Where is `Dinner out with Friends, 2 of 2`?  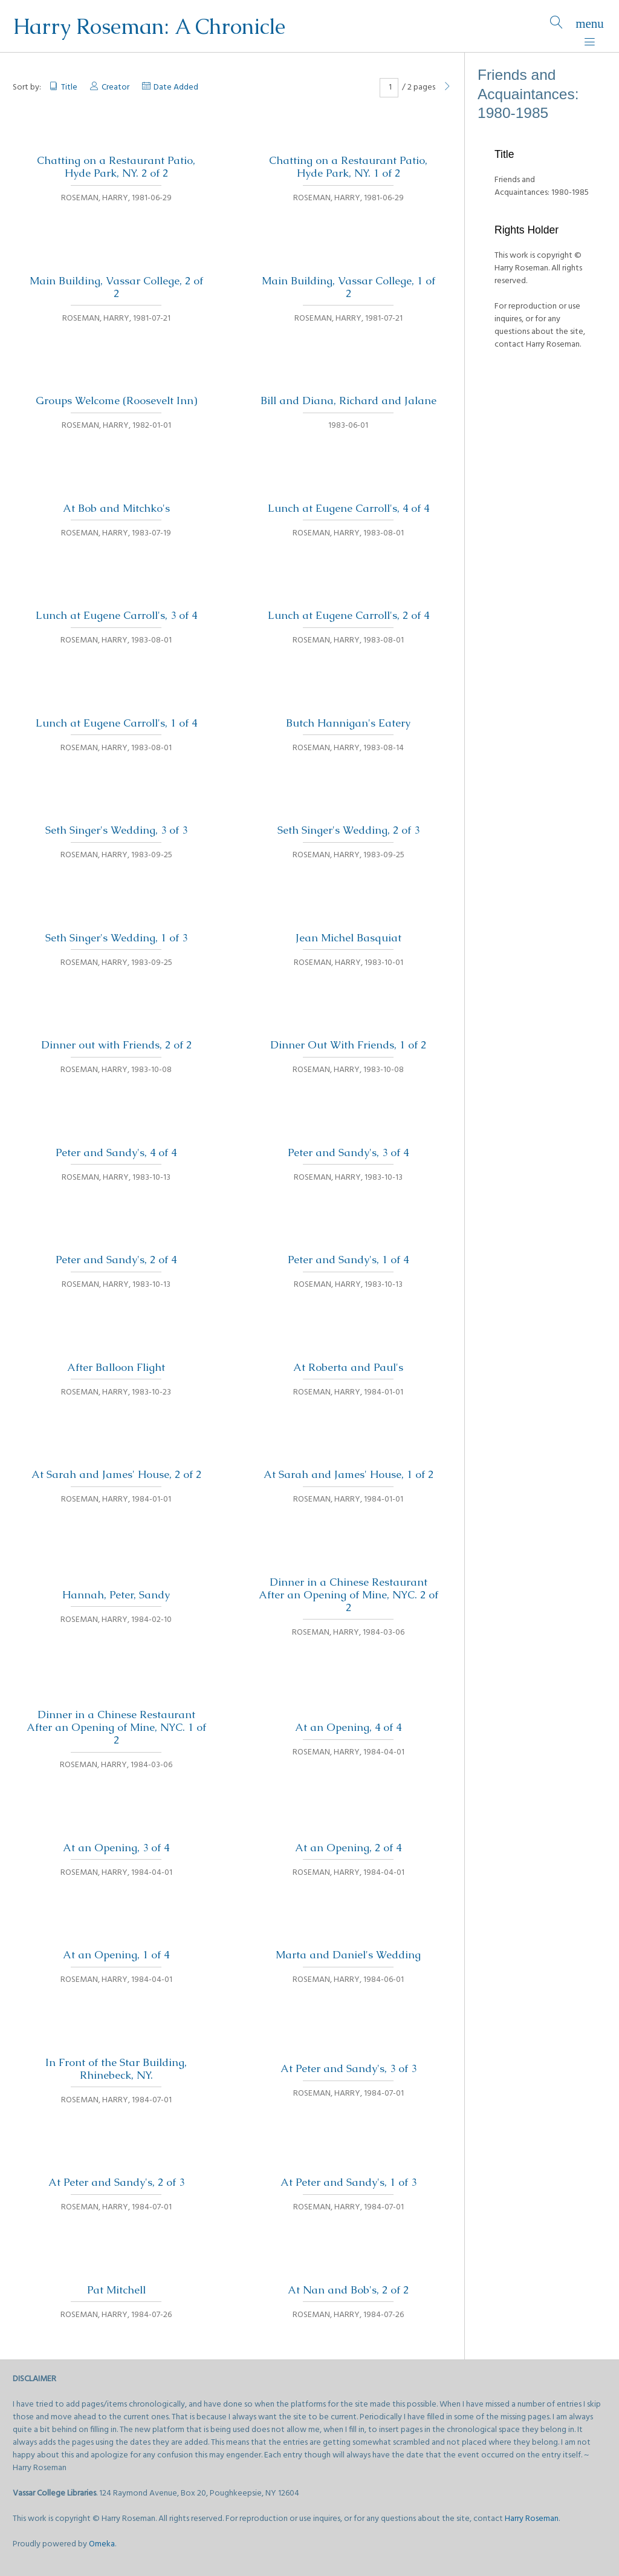
Dinner out with Friends, 2 of 2 is located at coordinates (116, 1044).